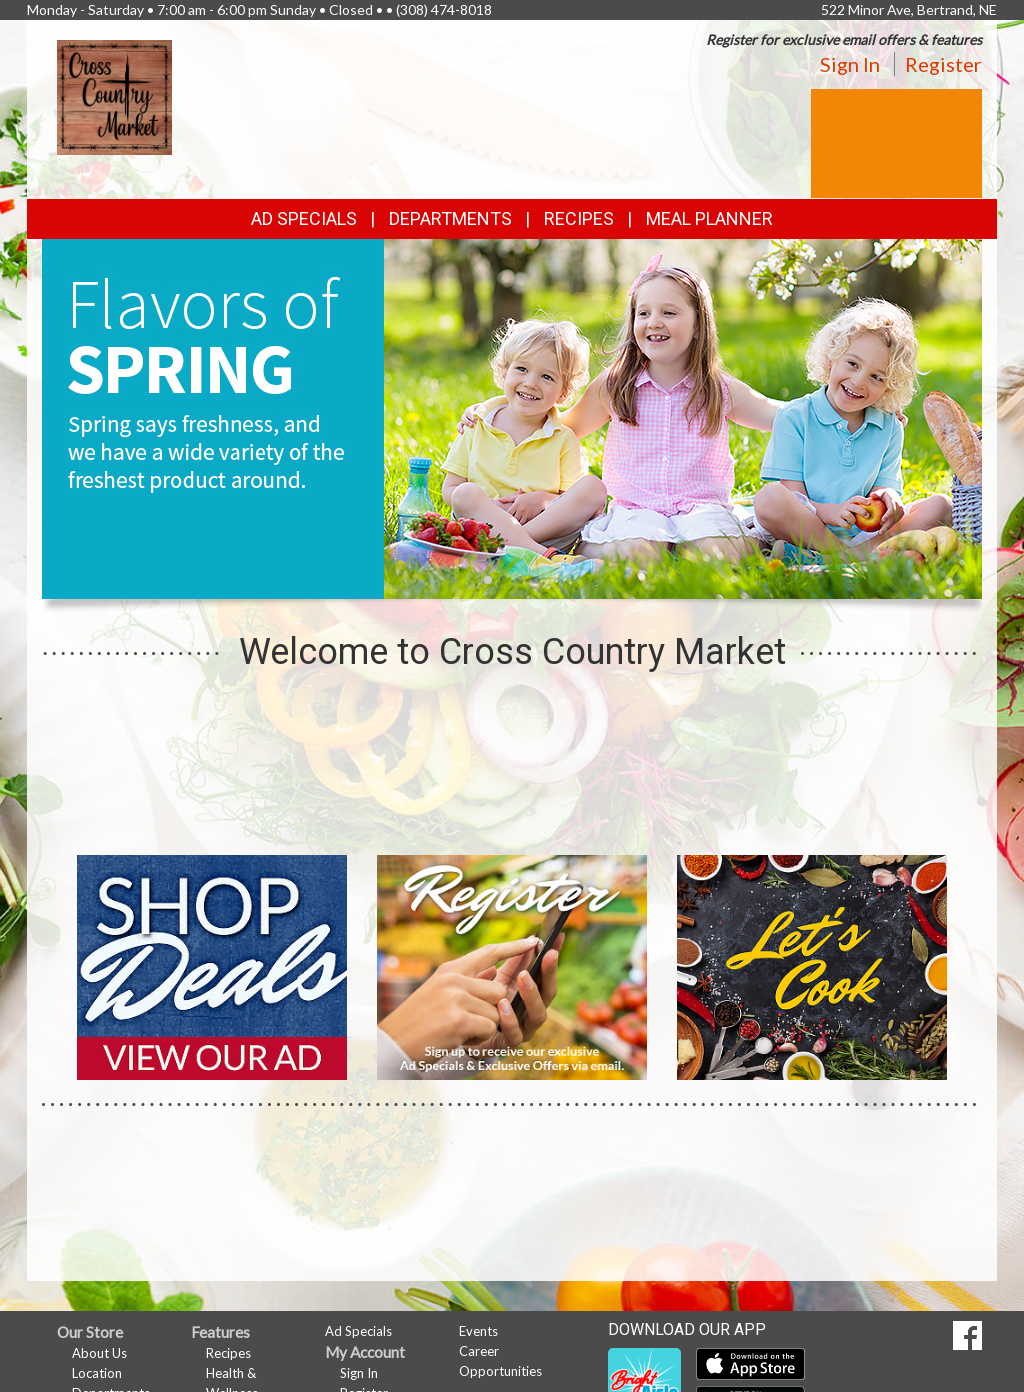  What do you see at coordinates (304, 218) in the screenshot?
I see `Ad Specials` at bounding box center [304, 218].